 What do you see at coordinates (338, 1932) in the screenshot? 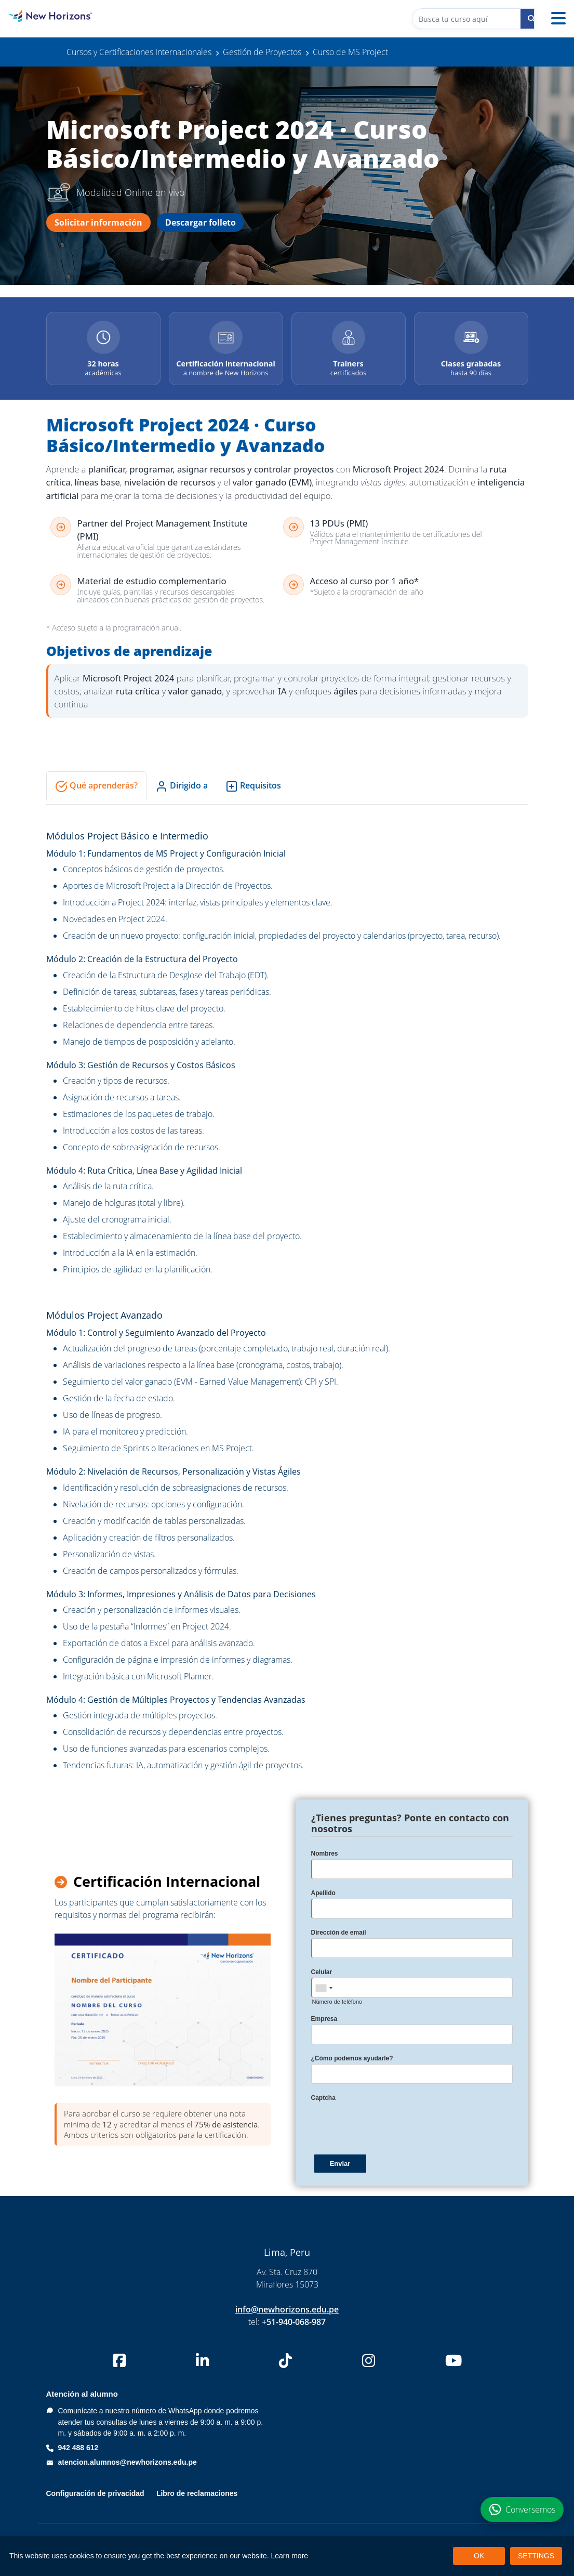
I see `Dirección de email` at bounding box center [338, 1932].